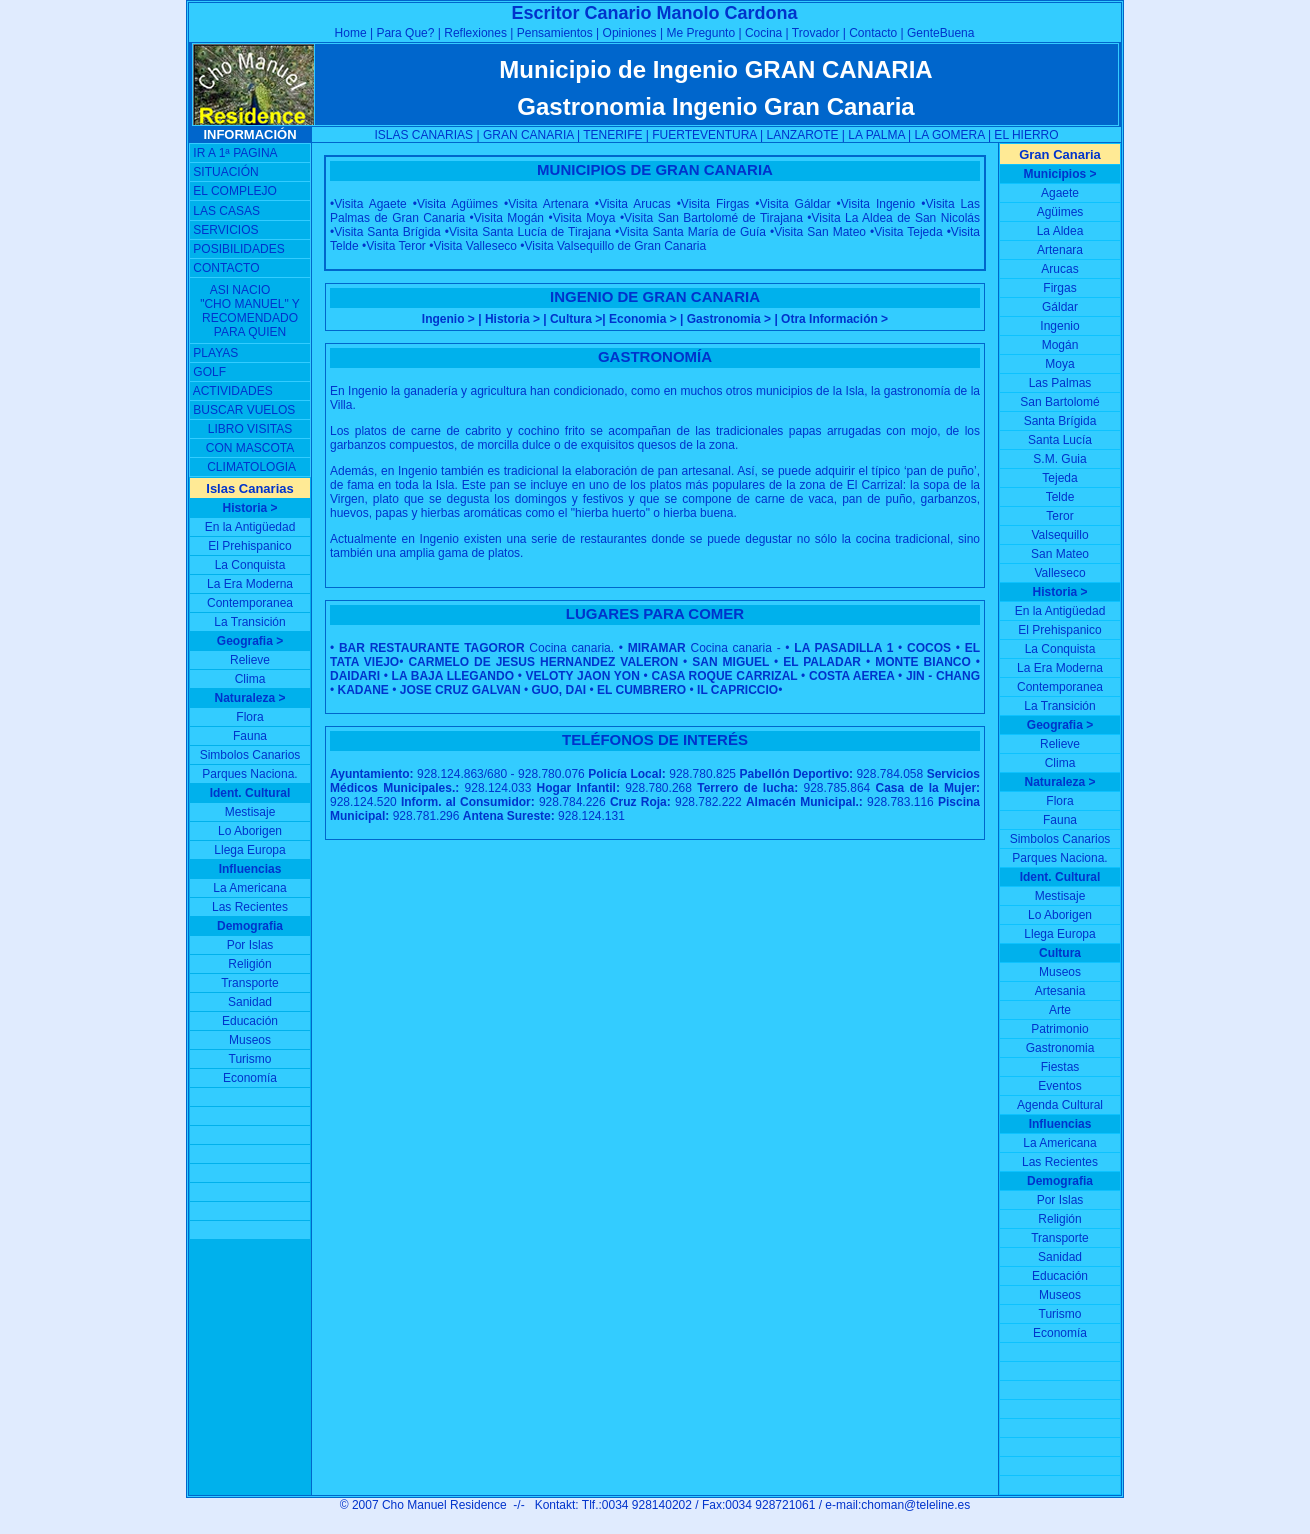  What do you see at coordinates (1060, 250) in the screenshot?
I see `Artenara` at bounding box center [1060, 250].